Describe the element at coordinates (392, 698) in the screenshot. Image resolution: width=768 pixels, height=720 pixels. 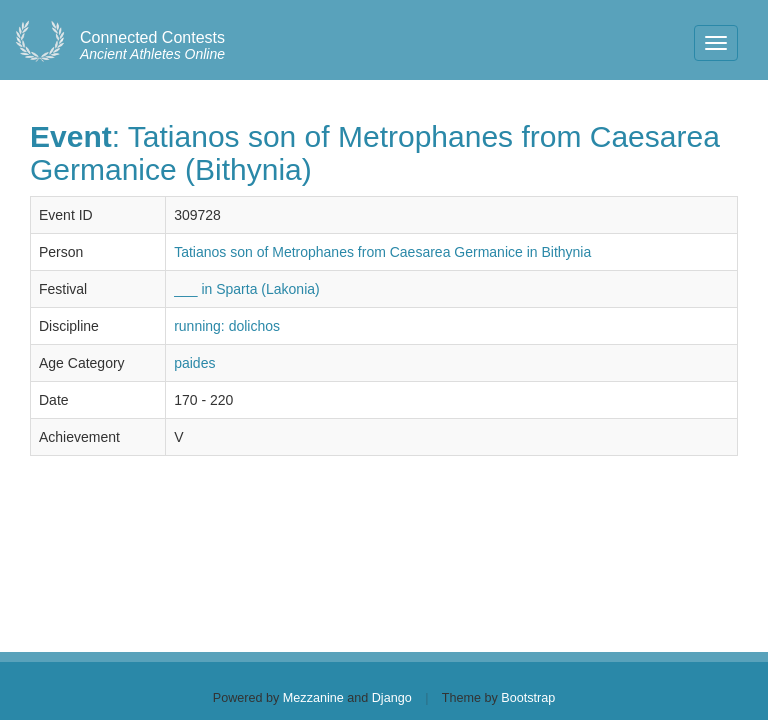
I see `Django` at that location.